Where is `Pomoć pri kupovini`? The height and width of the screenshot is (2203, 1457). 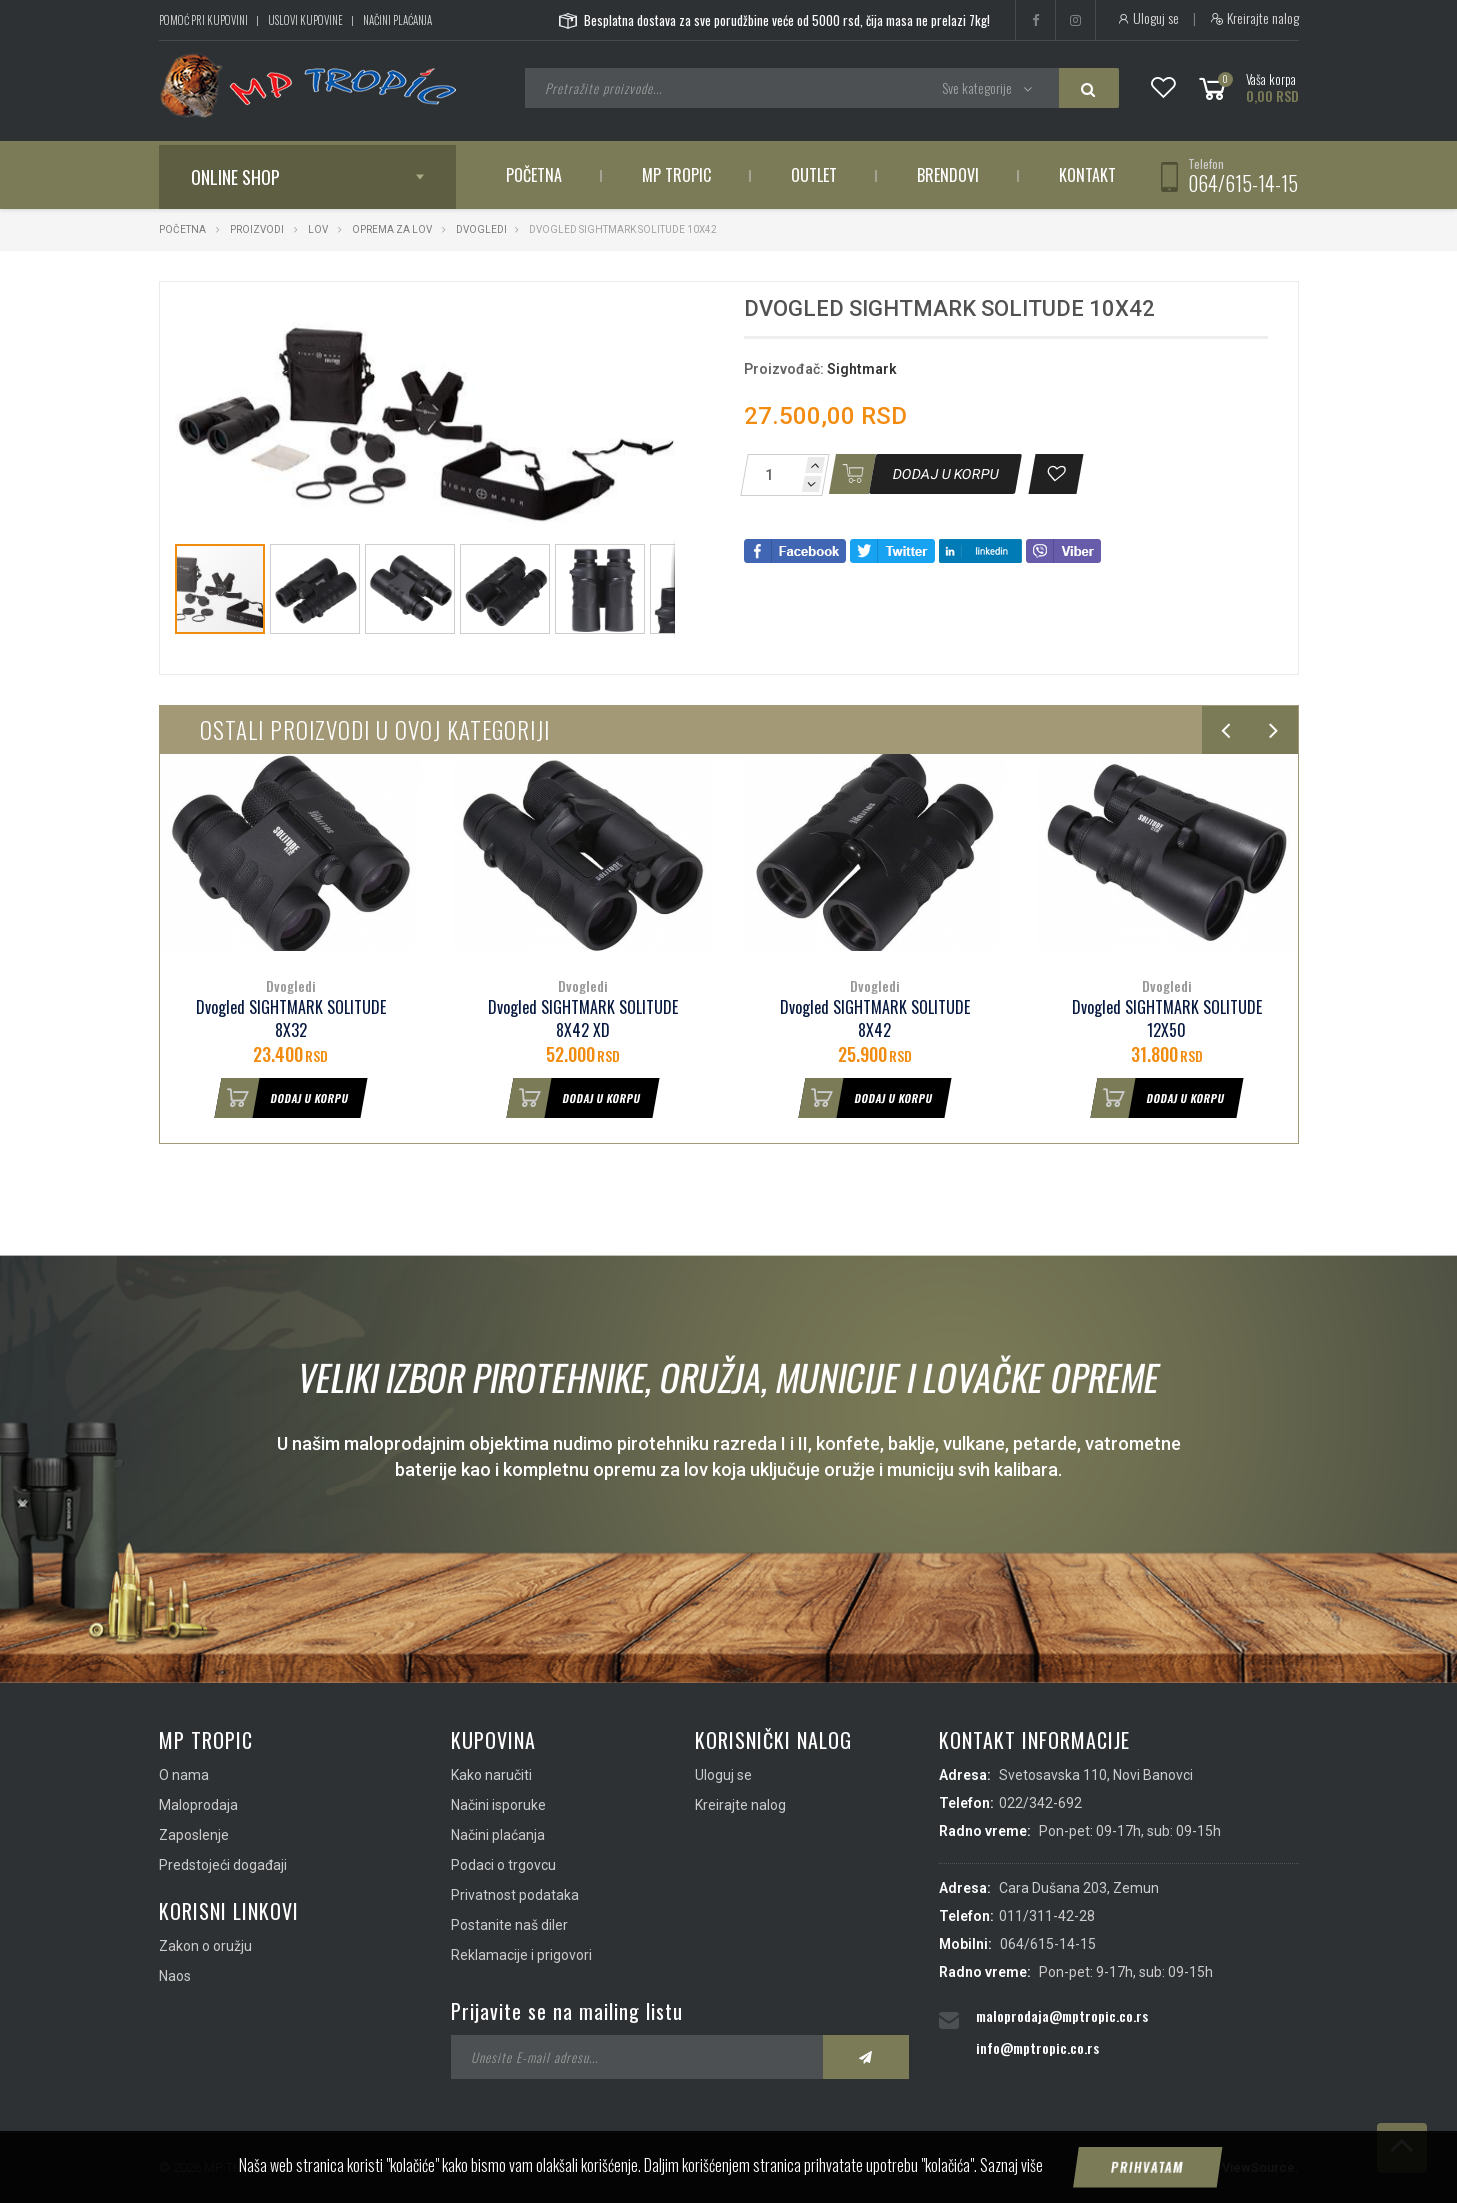
Pomoć pri kupovini is located at coordinates (203, 20).